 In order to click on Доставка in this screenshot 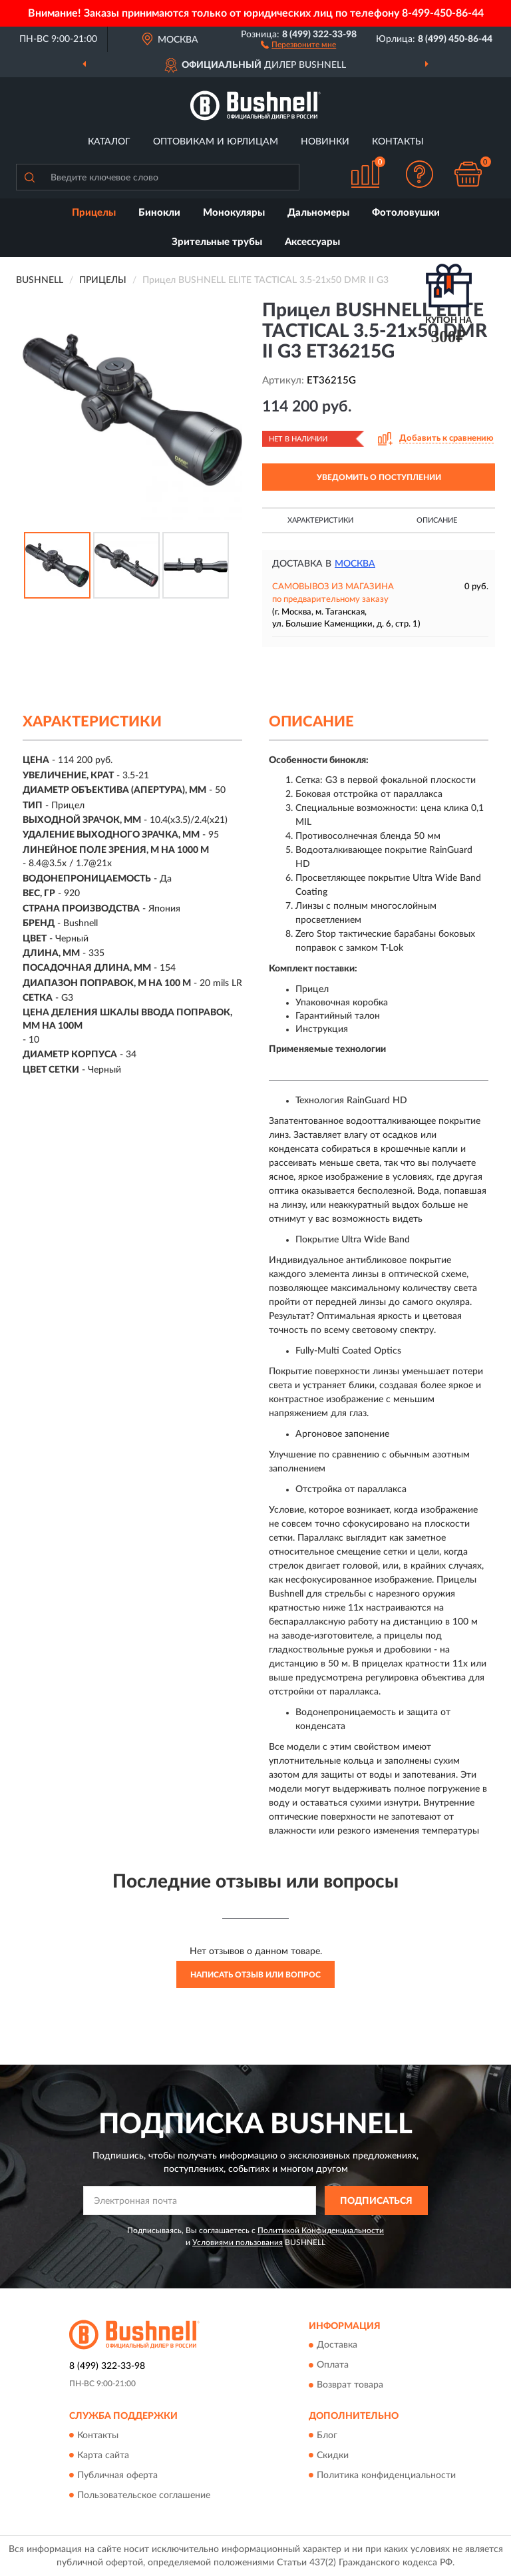, I will do `click(337, 2345)`.